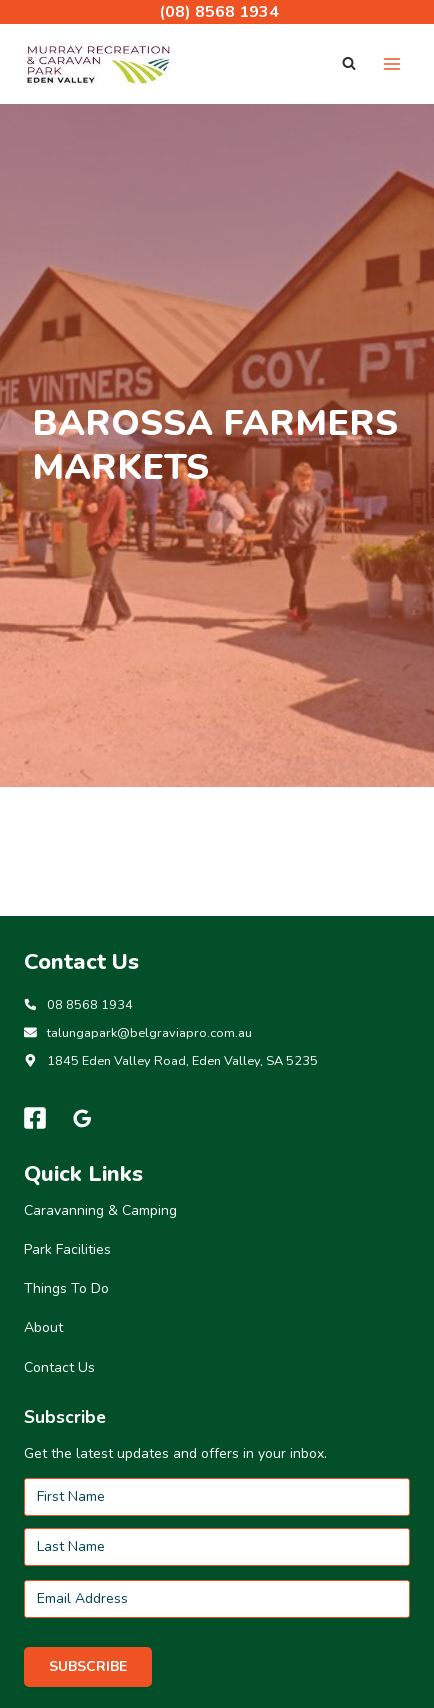  Describe the element at coordinates (35, 1118) in the screenshot. I see `[Facebook]` at that location.